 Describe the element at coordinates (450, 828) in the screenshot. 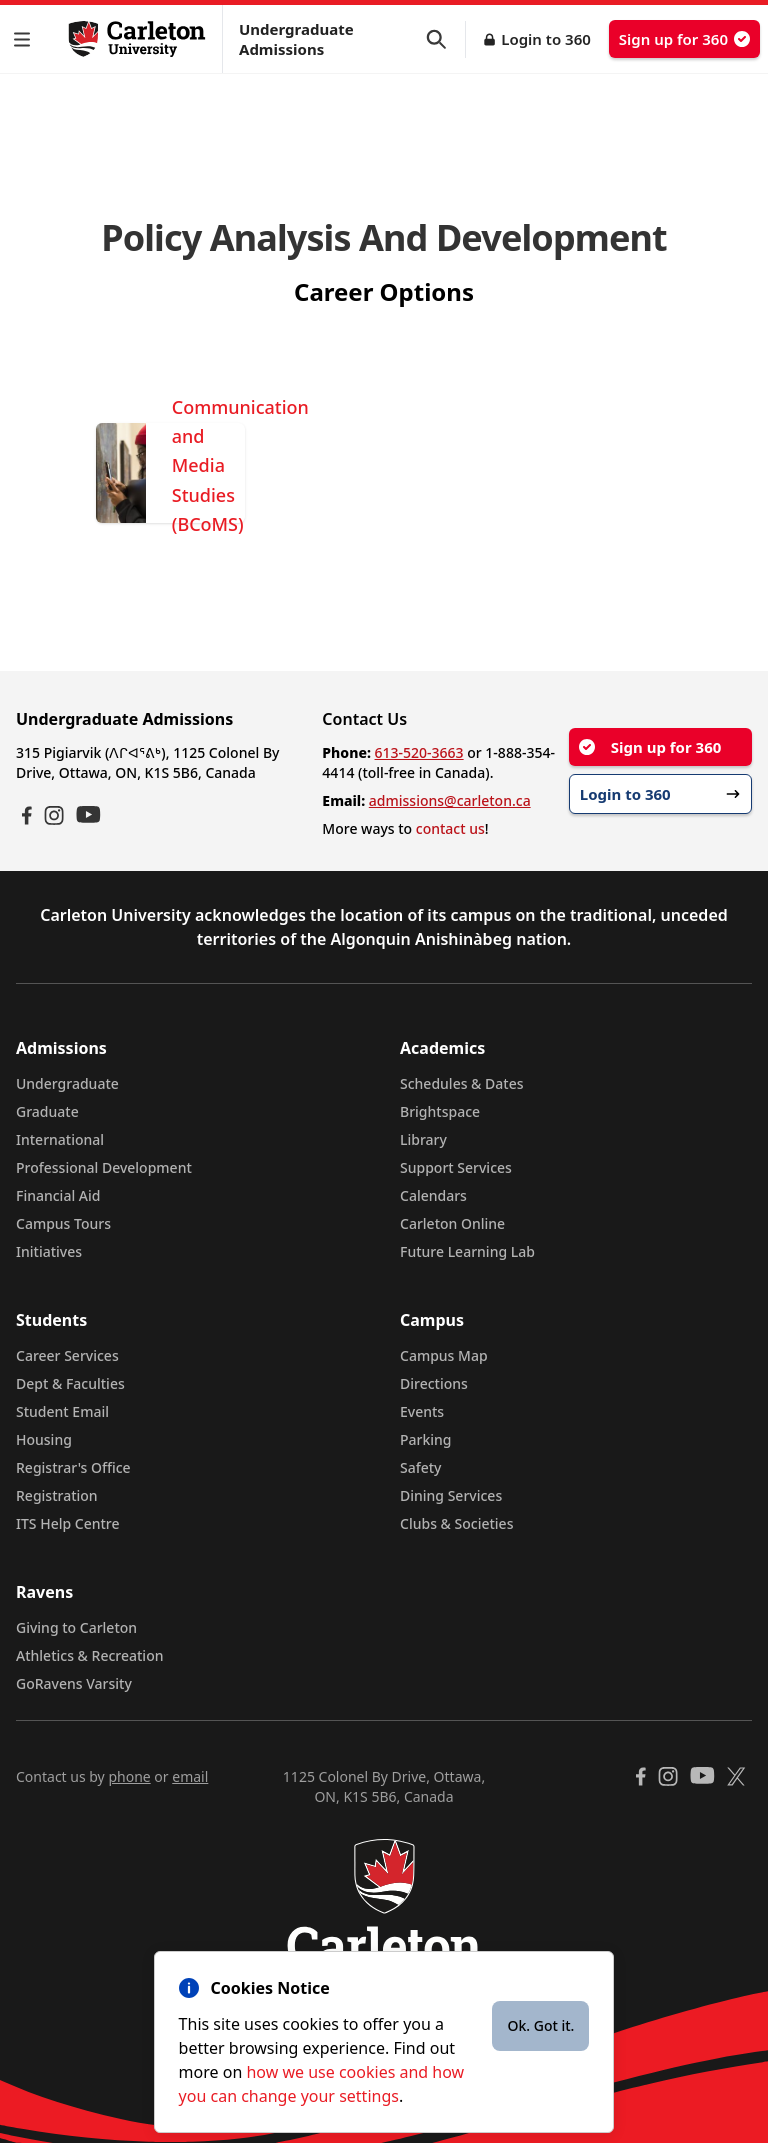

I see `contact us` at that location.